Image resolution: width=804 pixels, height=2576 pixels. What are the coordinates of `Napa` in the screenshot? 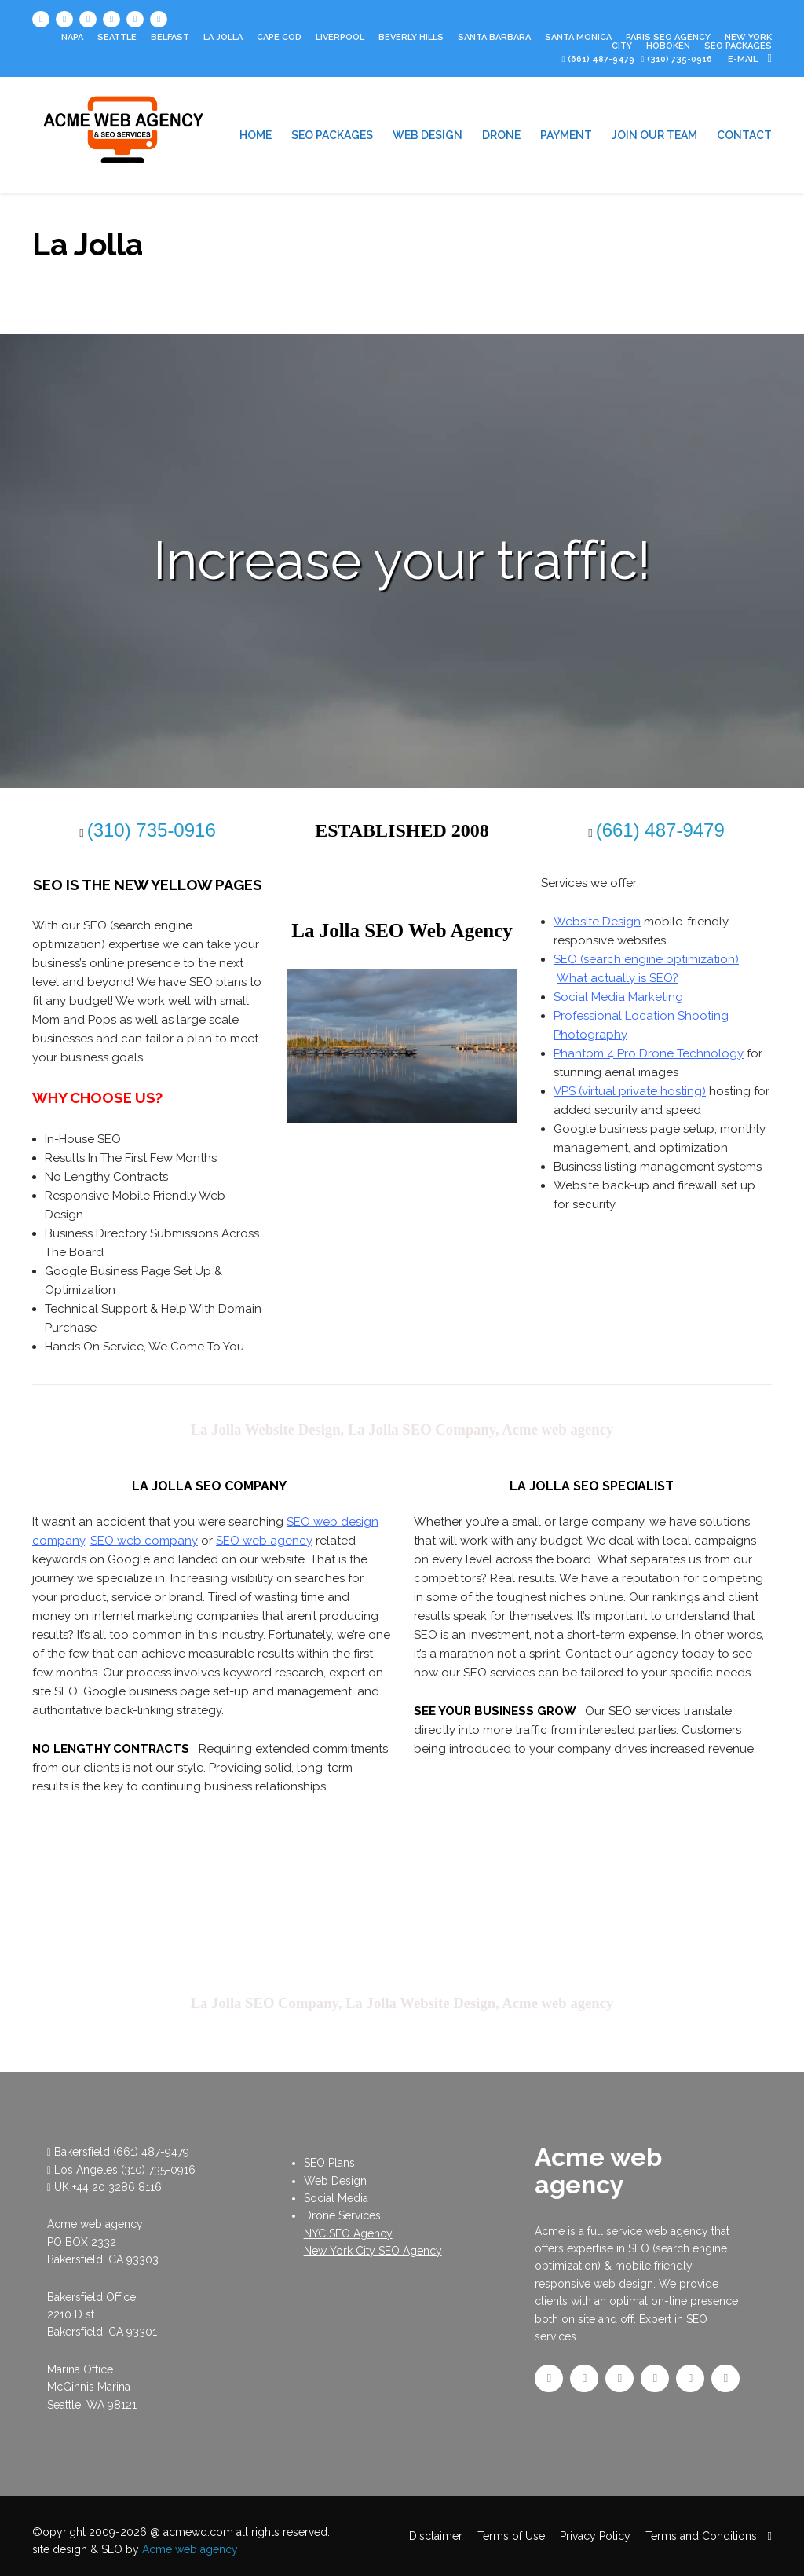 It's located at (72, 37).